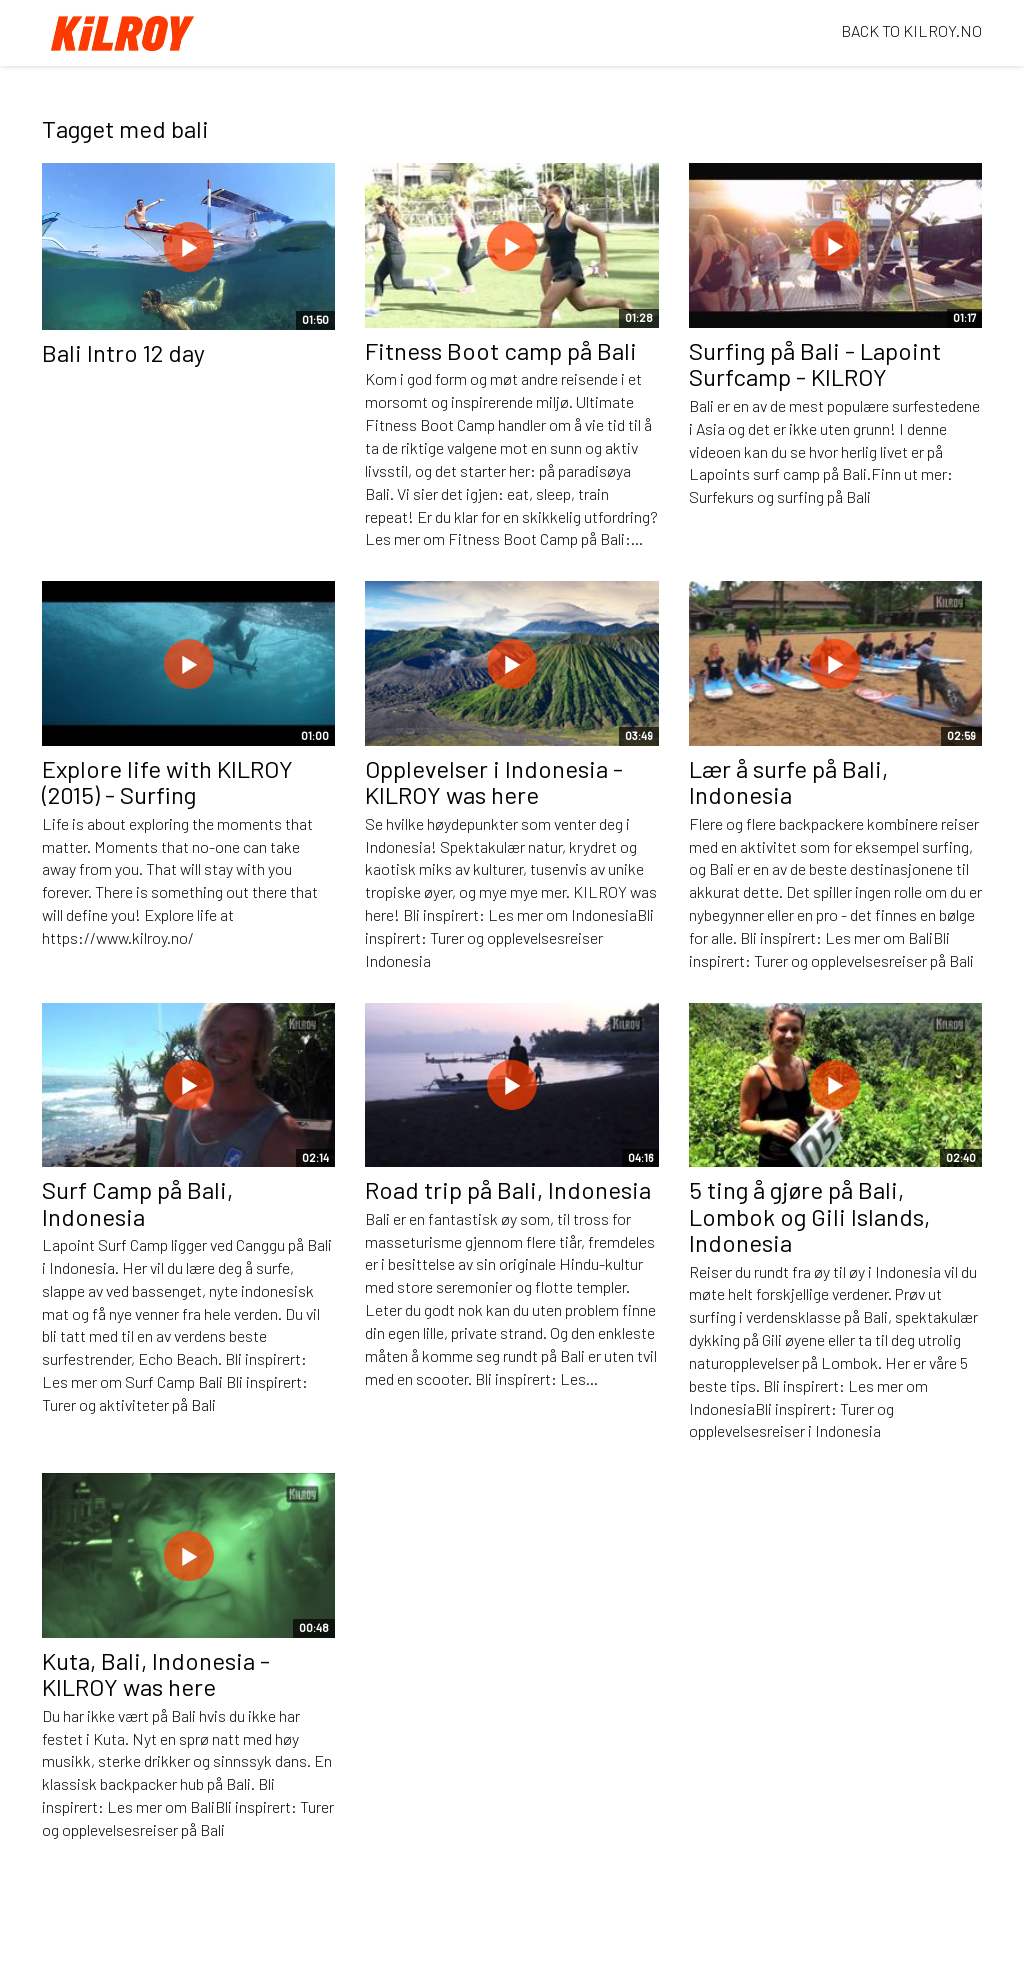 This screenshot has height=1977, width=1024. Describe the element at coordinates (494, 781) in the screenshot. I see `Opplevelser i Indonesia - KILROY was here` at that location.